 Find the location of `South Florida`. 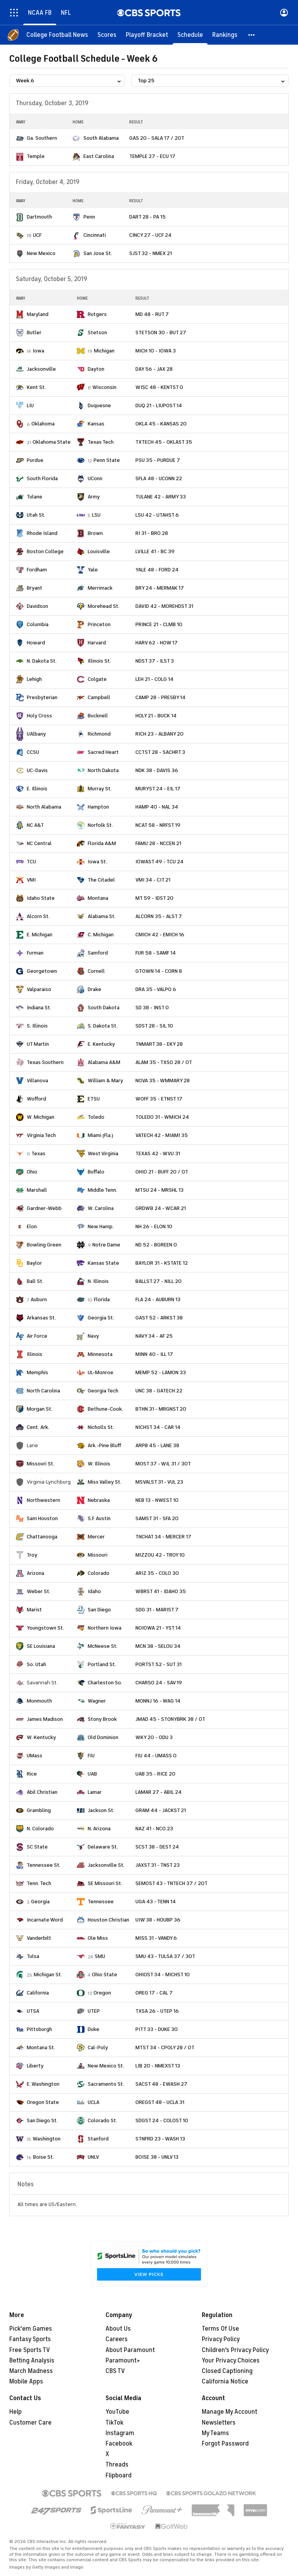

South Florida is located at coordinates (42, 478).